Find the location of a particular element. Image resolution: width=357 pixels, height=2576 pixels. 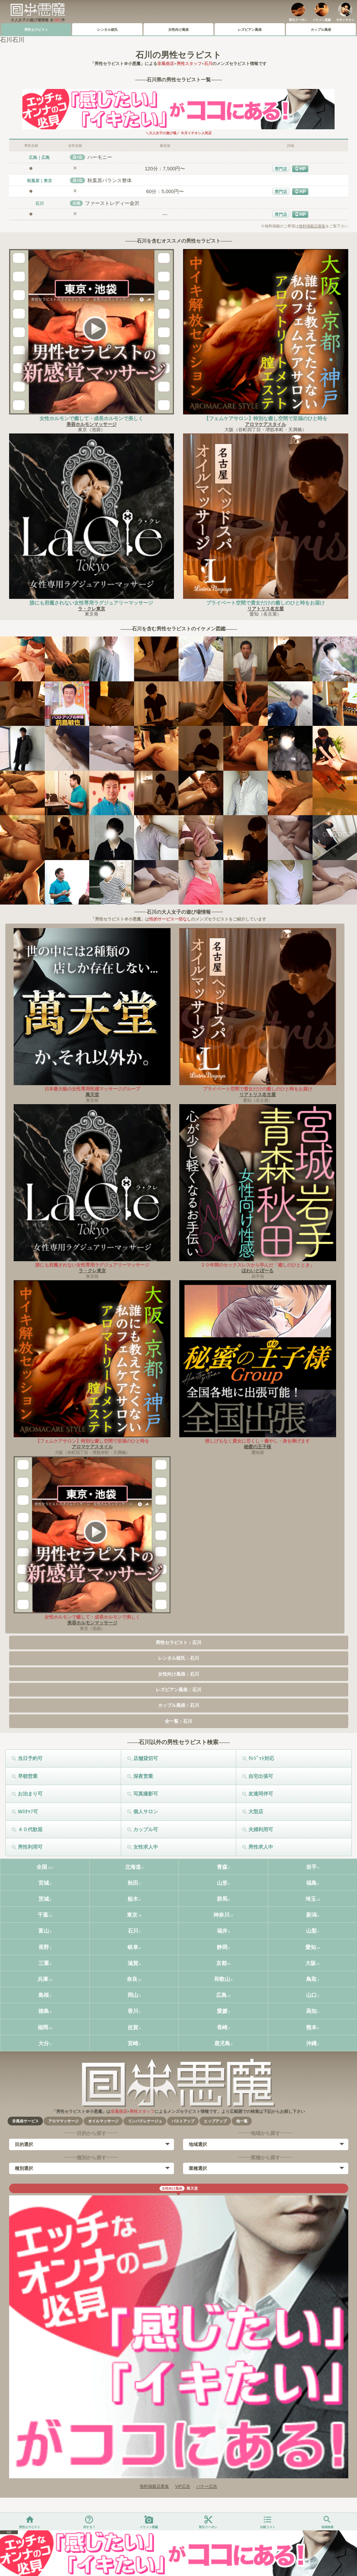

男性求人中 is located at coordinates (260, 1847).